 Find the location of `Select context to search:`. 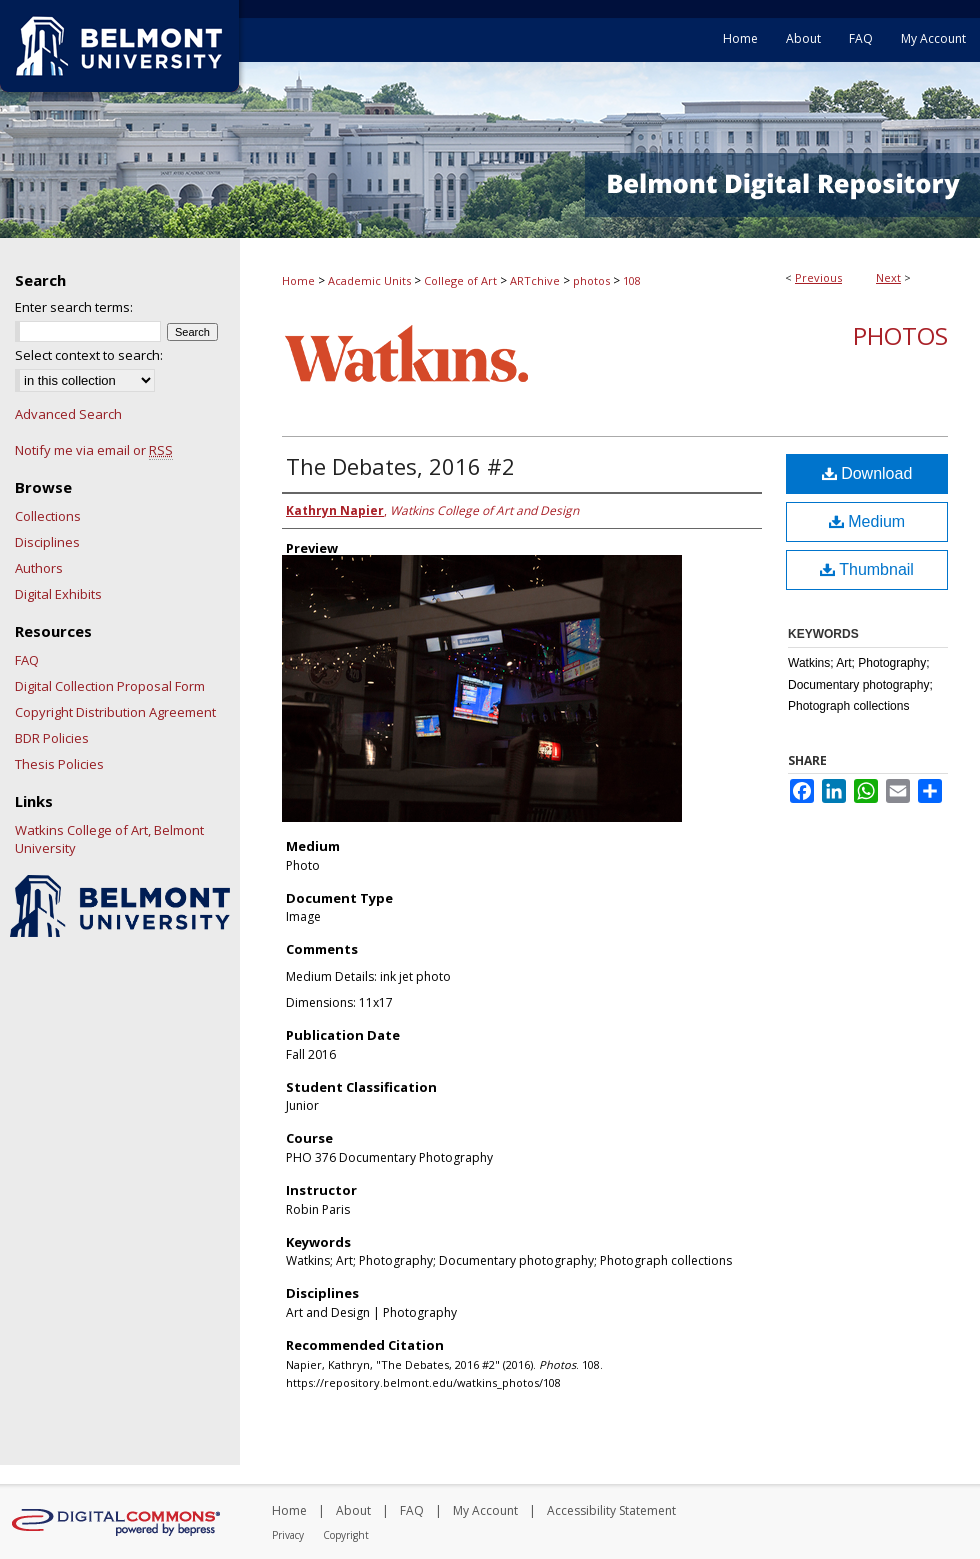

Select context to search: is located at coordinates (89, 355).